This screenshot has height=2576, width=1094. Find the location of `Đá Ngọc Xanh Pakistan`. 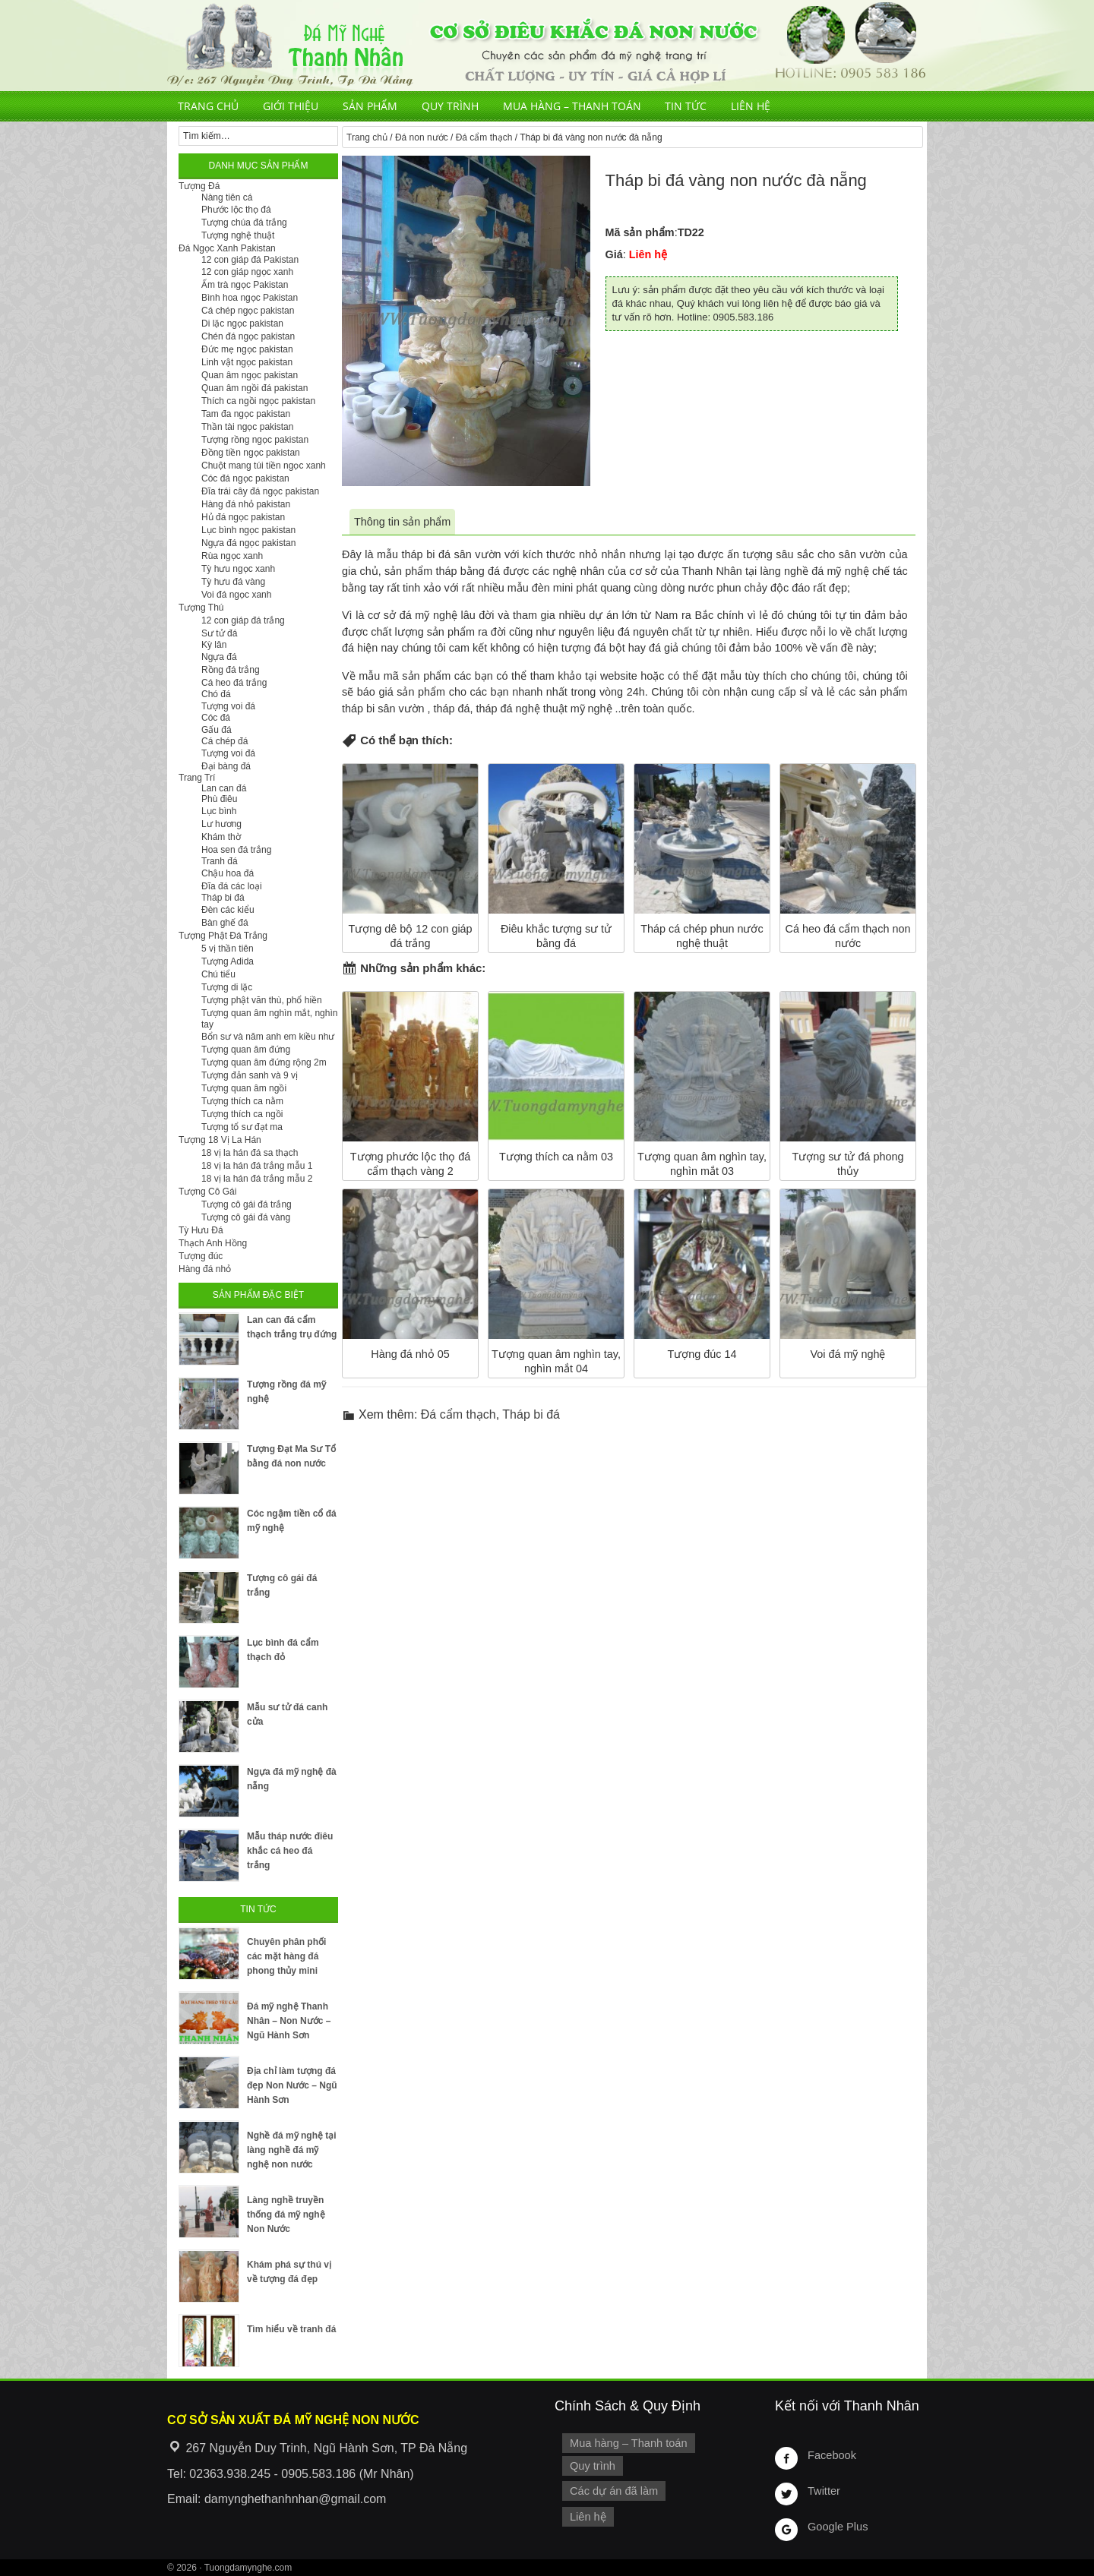

Đá Ngọc Xanh Pakistan is located at coordinates (227, 248).